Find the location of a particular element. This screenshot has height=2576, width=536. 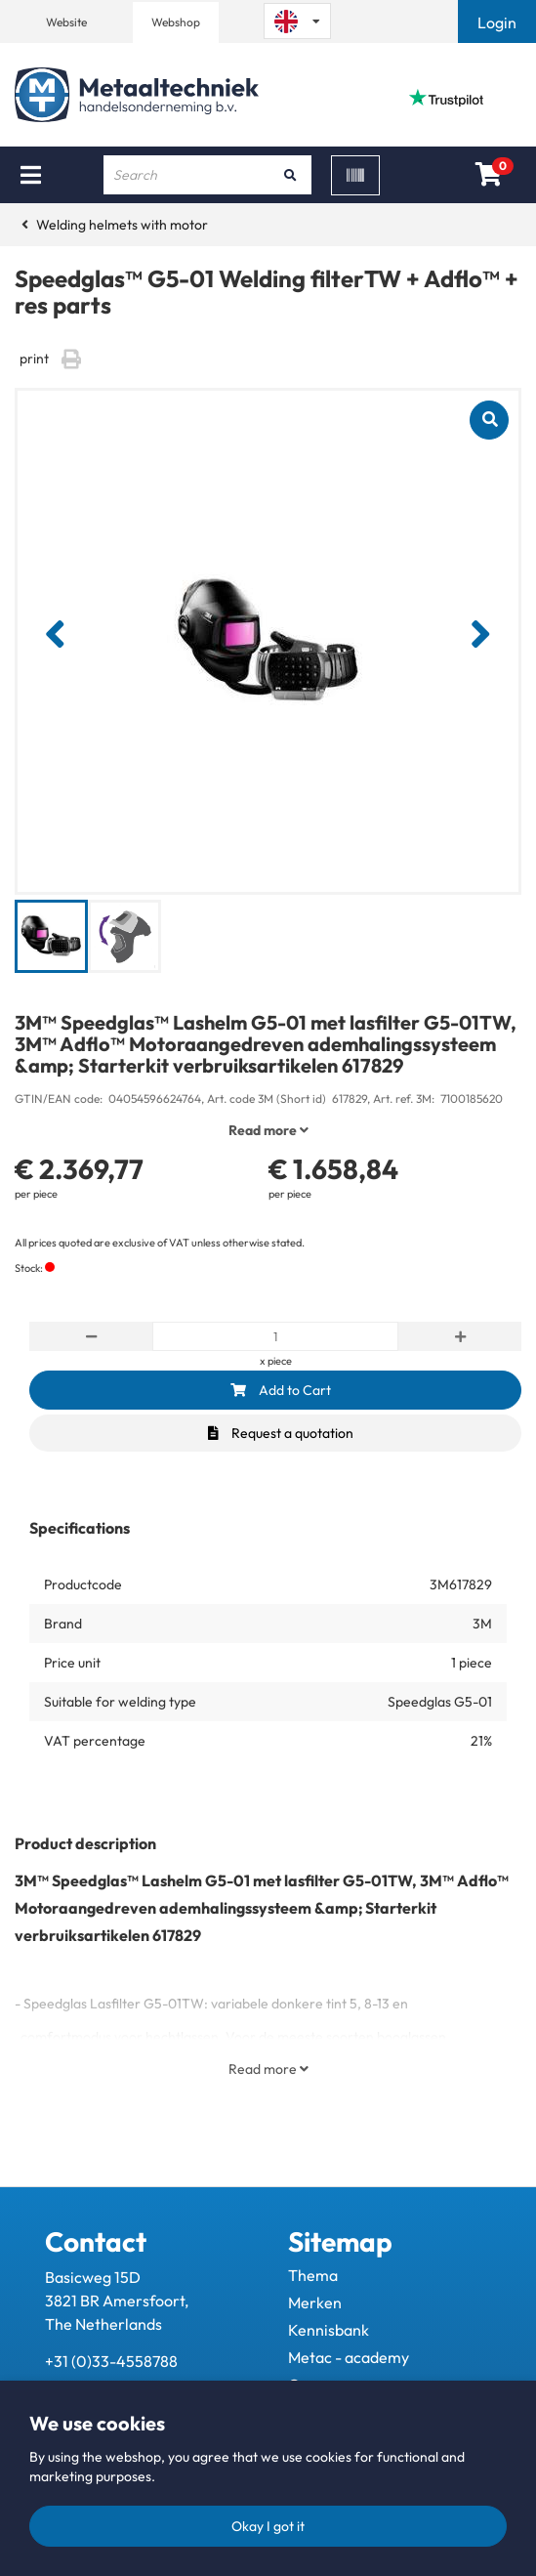

Okay I got it is located at coordinates (268, 2526).